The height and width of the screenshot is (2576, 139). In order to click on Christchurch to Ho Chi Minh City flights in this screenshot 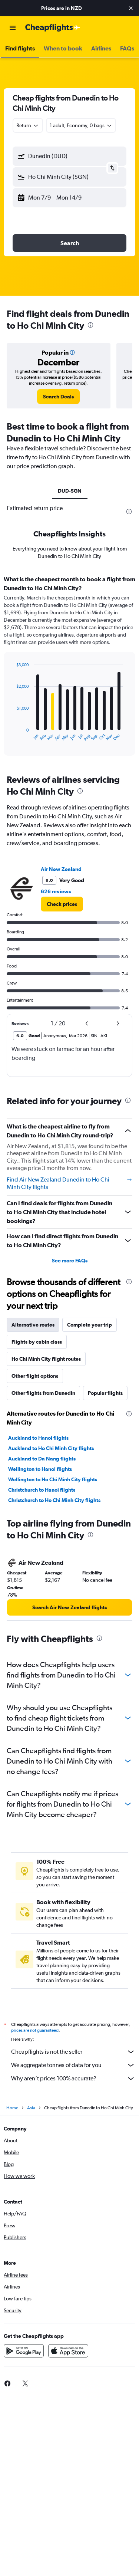, I will do `click(54, 1500)`.